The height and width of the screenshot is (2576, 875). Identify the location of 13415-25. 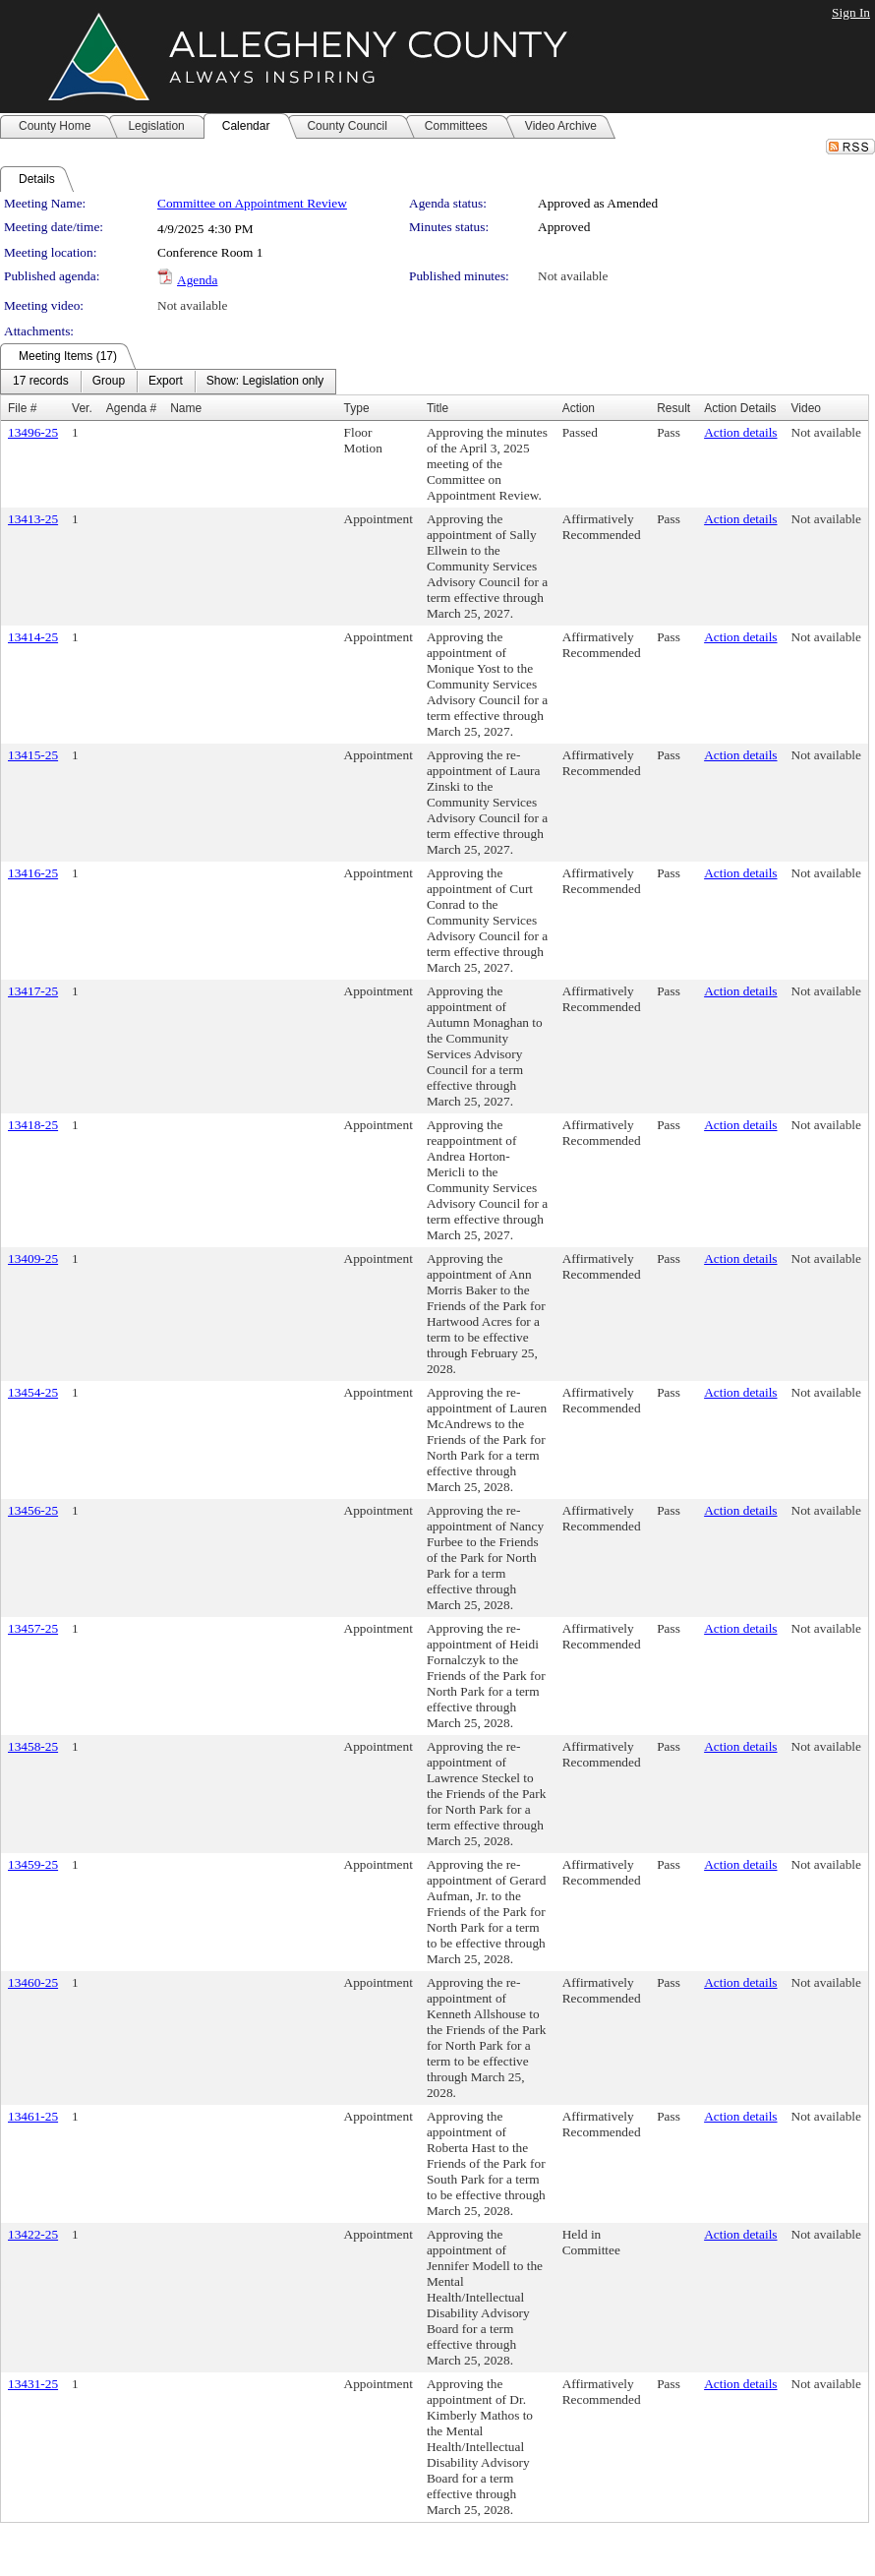
(33, 755).